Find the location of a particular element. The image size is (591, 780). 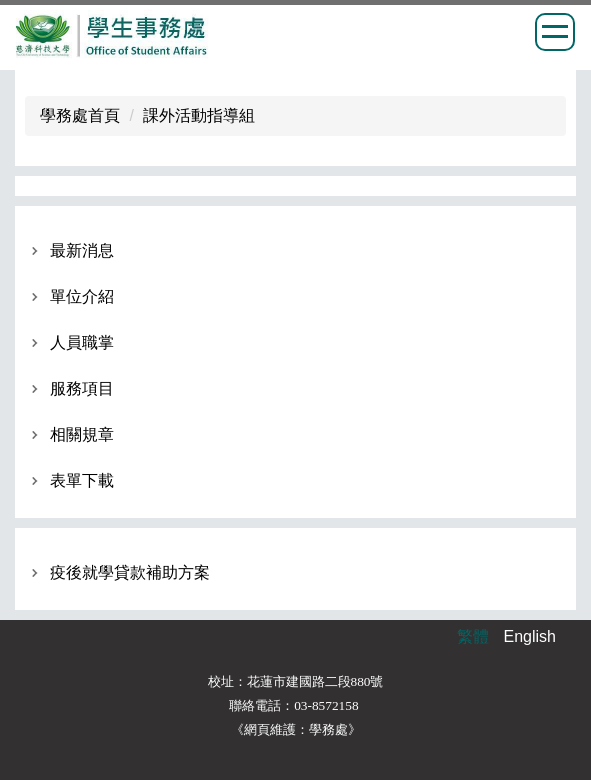

人員職掌 is located at coordinates (82, 342).